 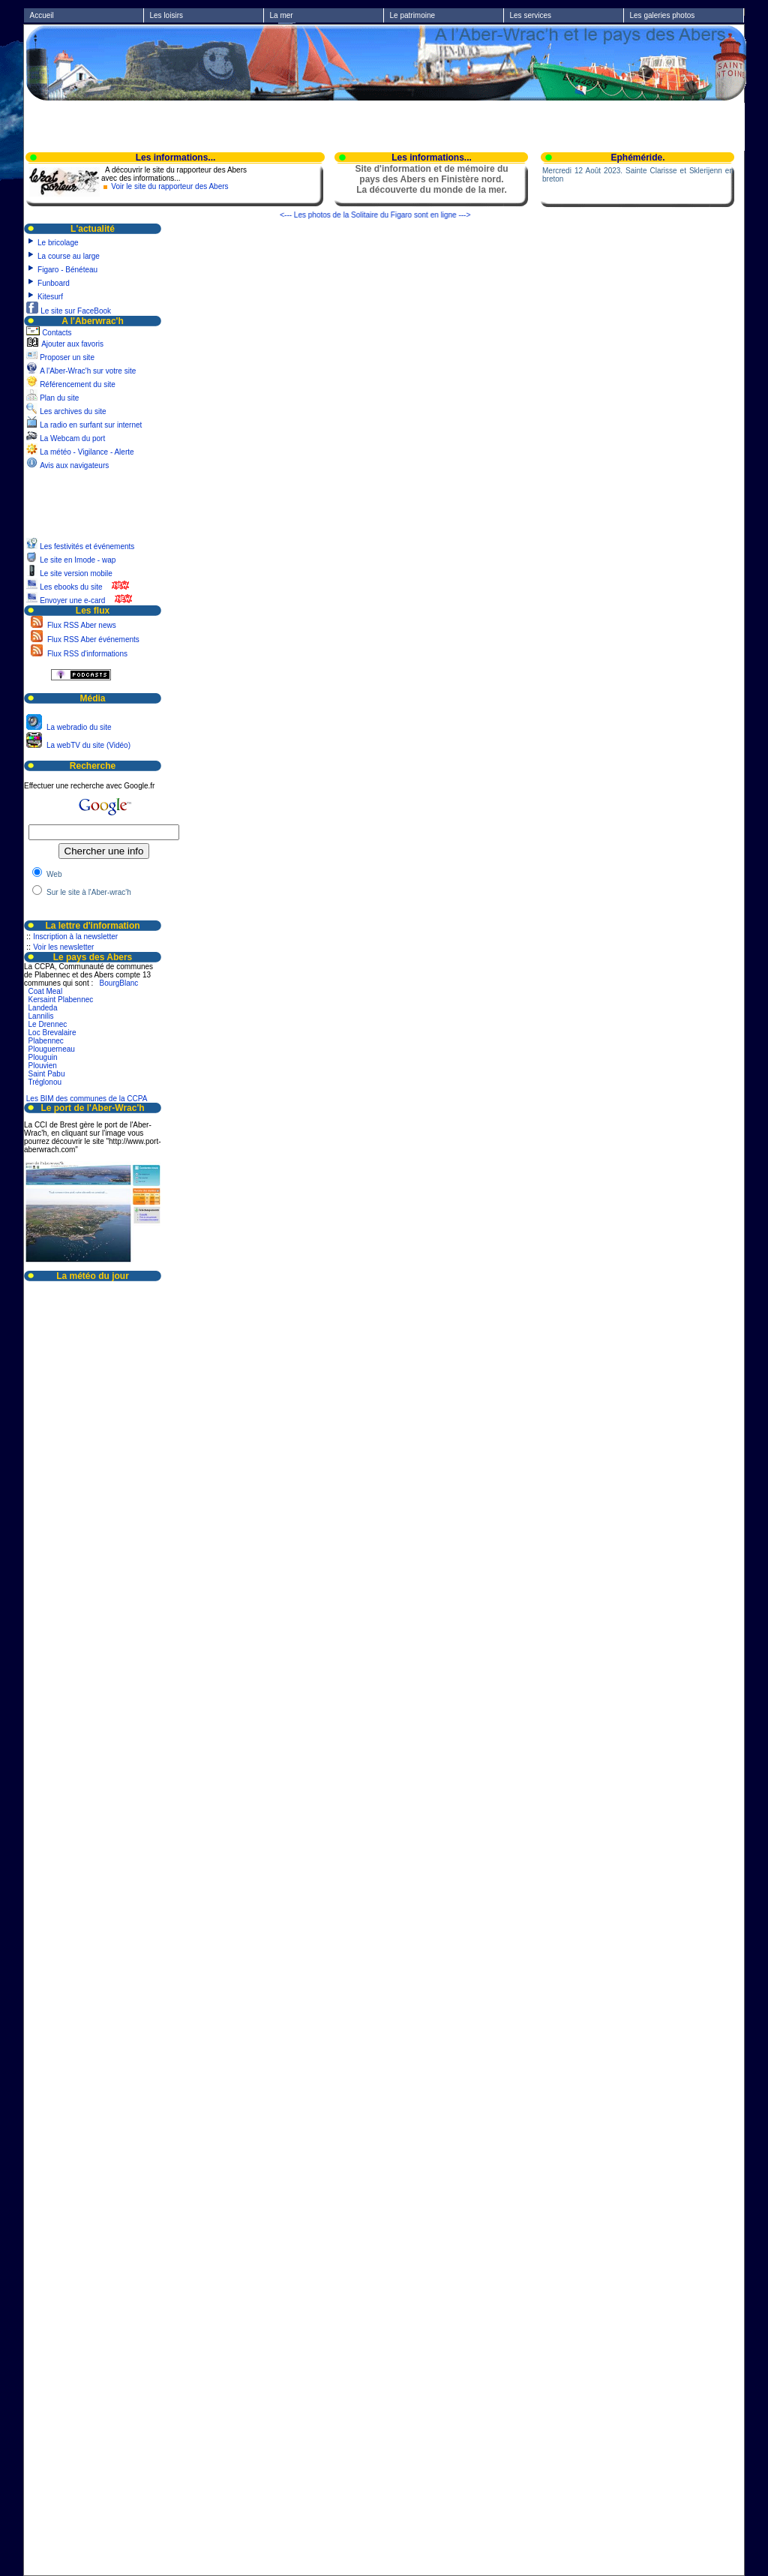 I want to click on Les galeries photos, so click(x=662, y=15).